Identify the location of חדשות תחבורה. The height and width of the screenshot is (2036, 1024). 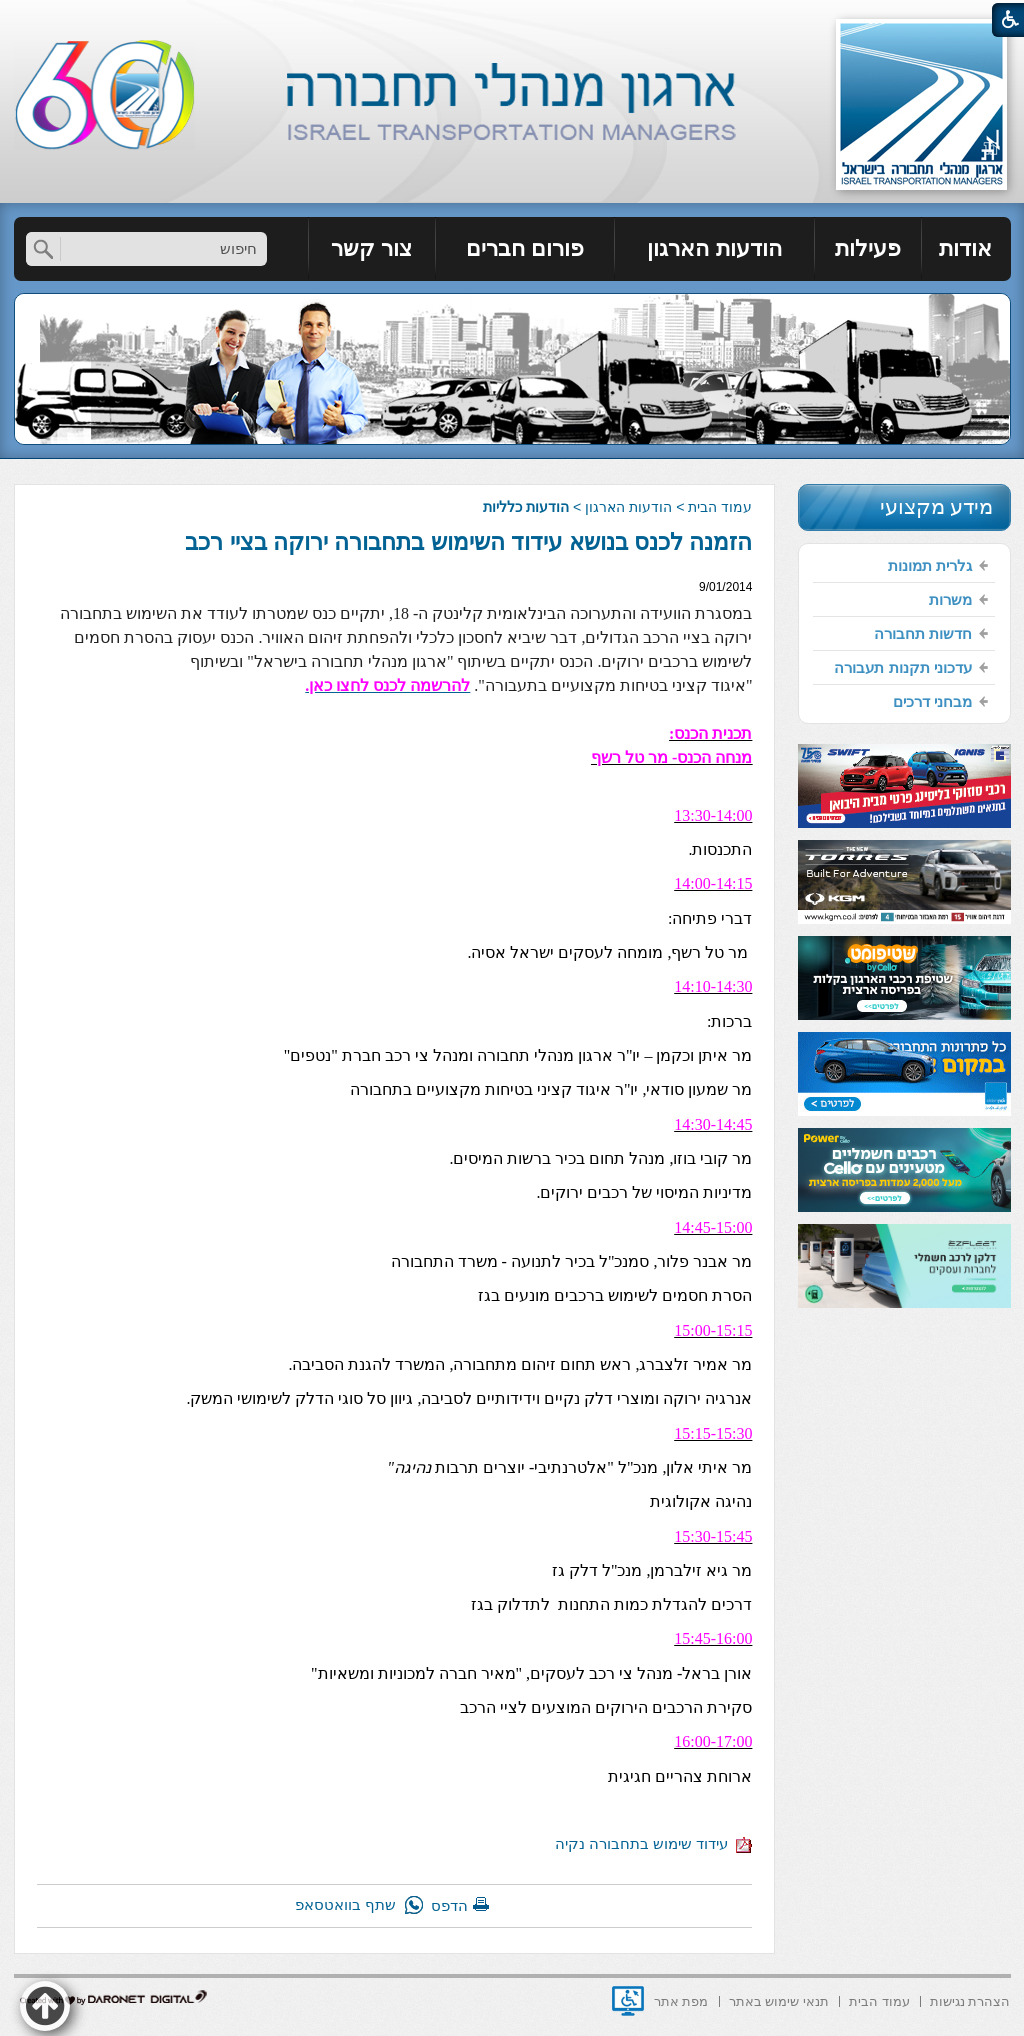
(923, 633).